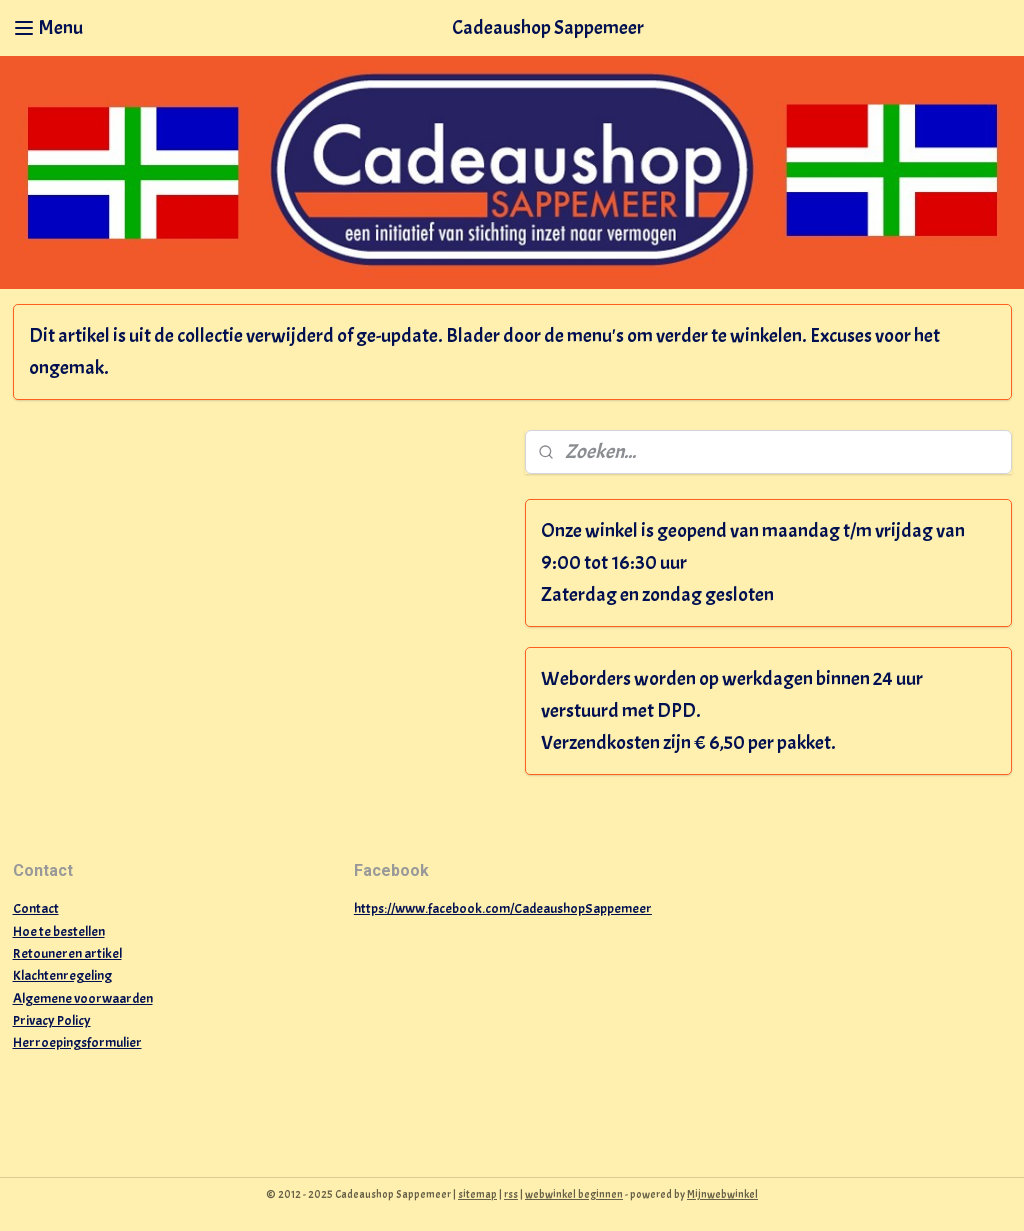 Image resolution: width=1024 pixels, height=1231 pixels. I want to click on sitemap, so click(477, 1194).